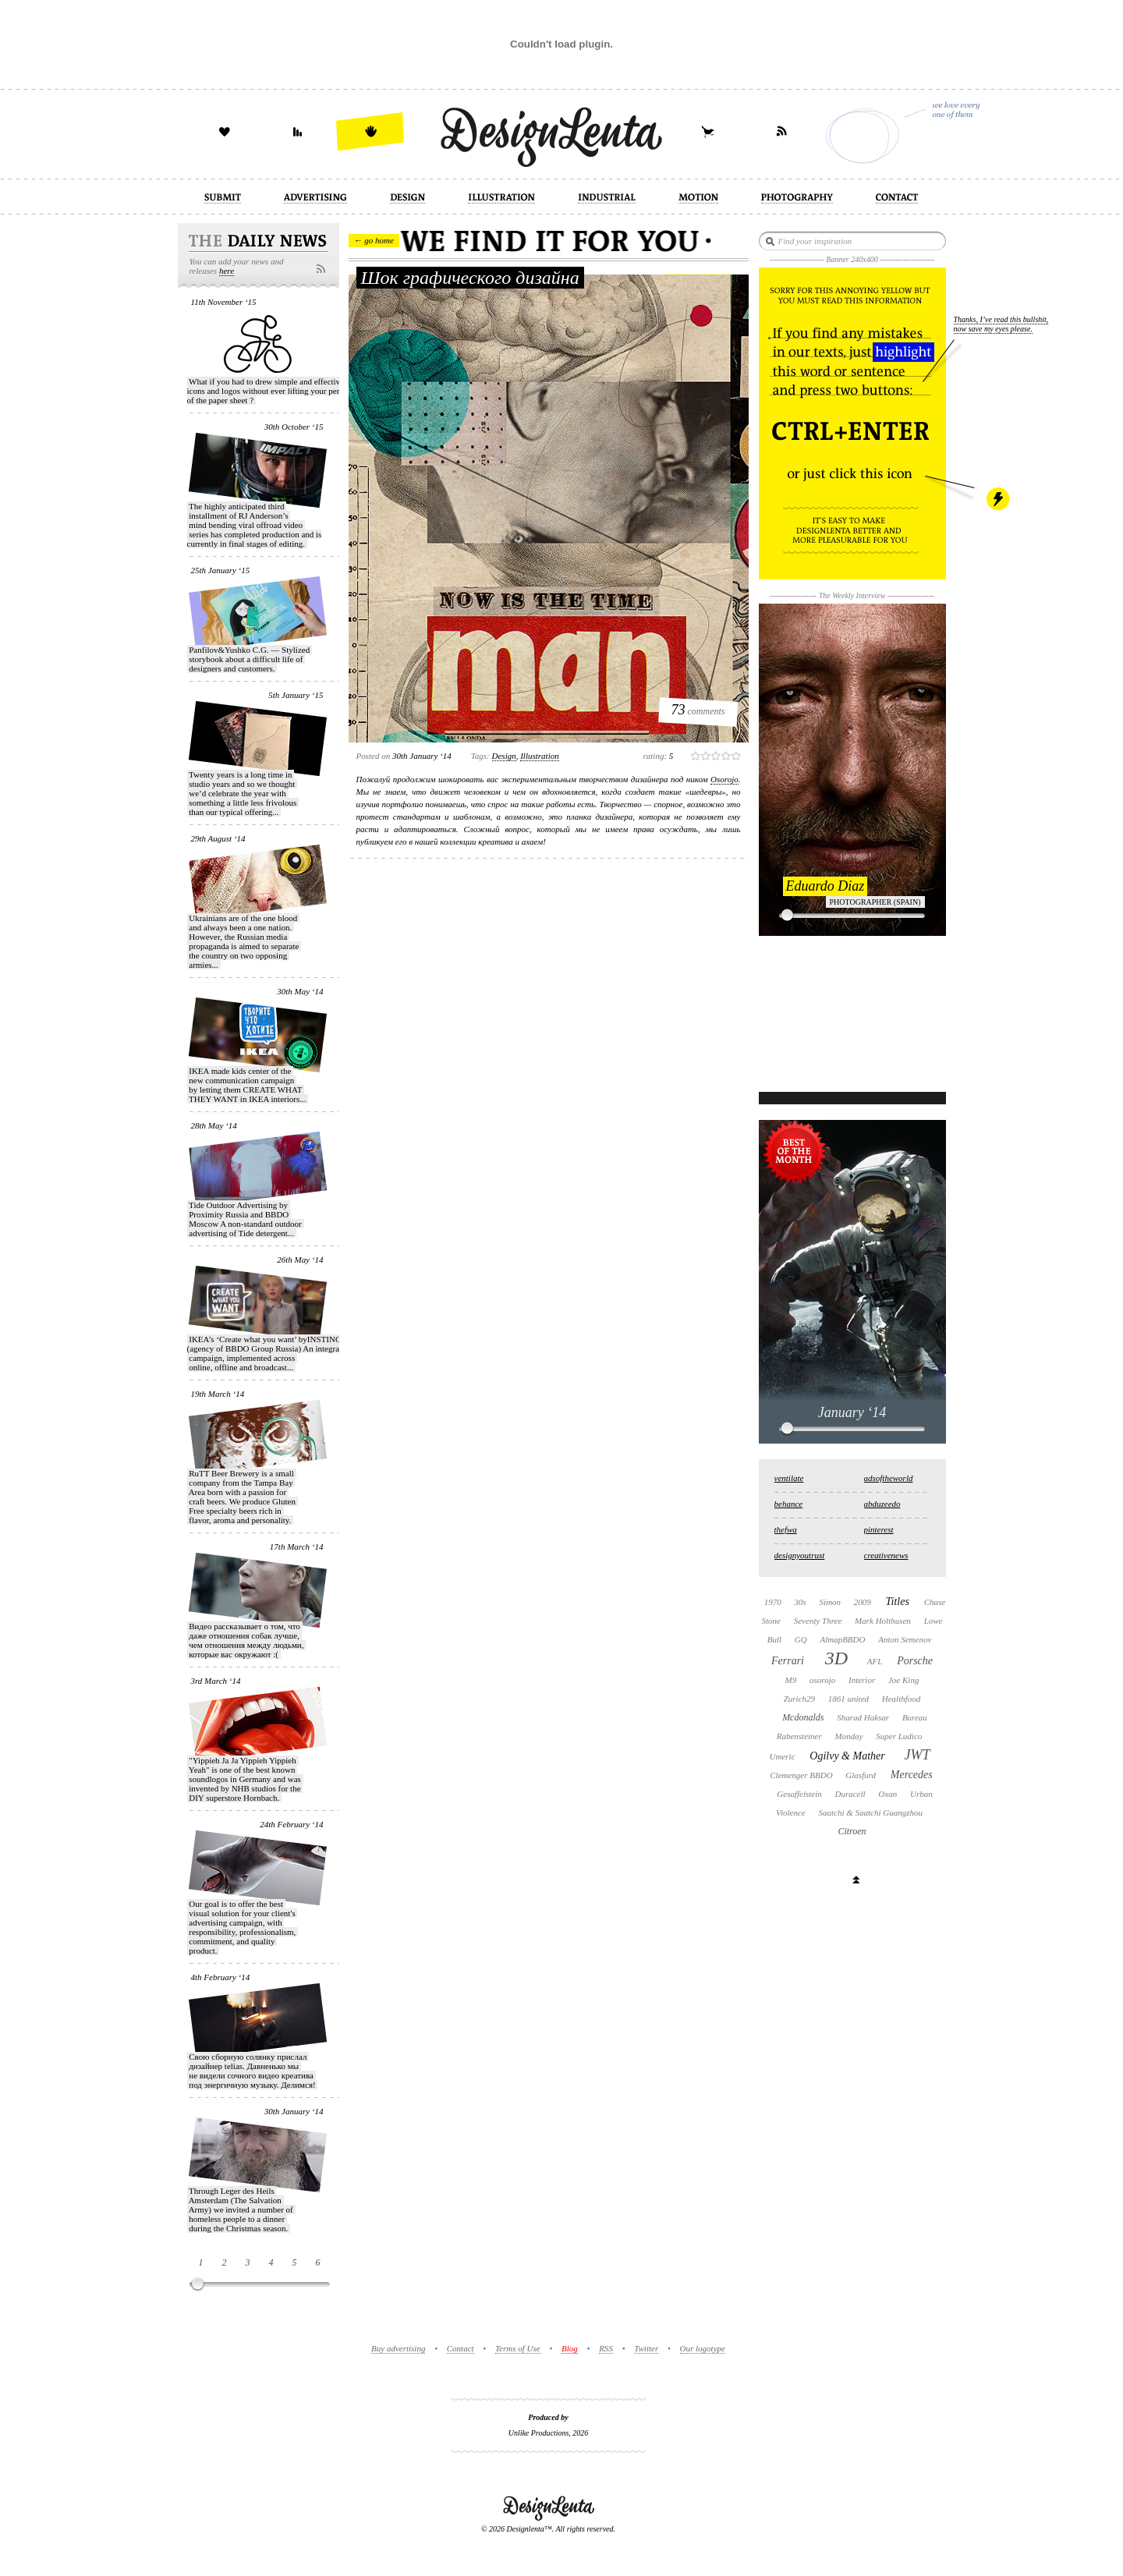  What do you see at coordinates (785, 1529) in the screenshot?
I see `thefwa` at bounding box center [785, 1529].